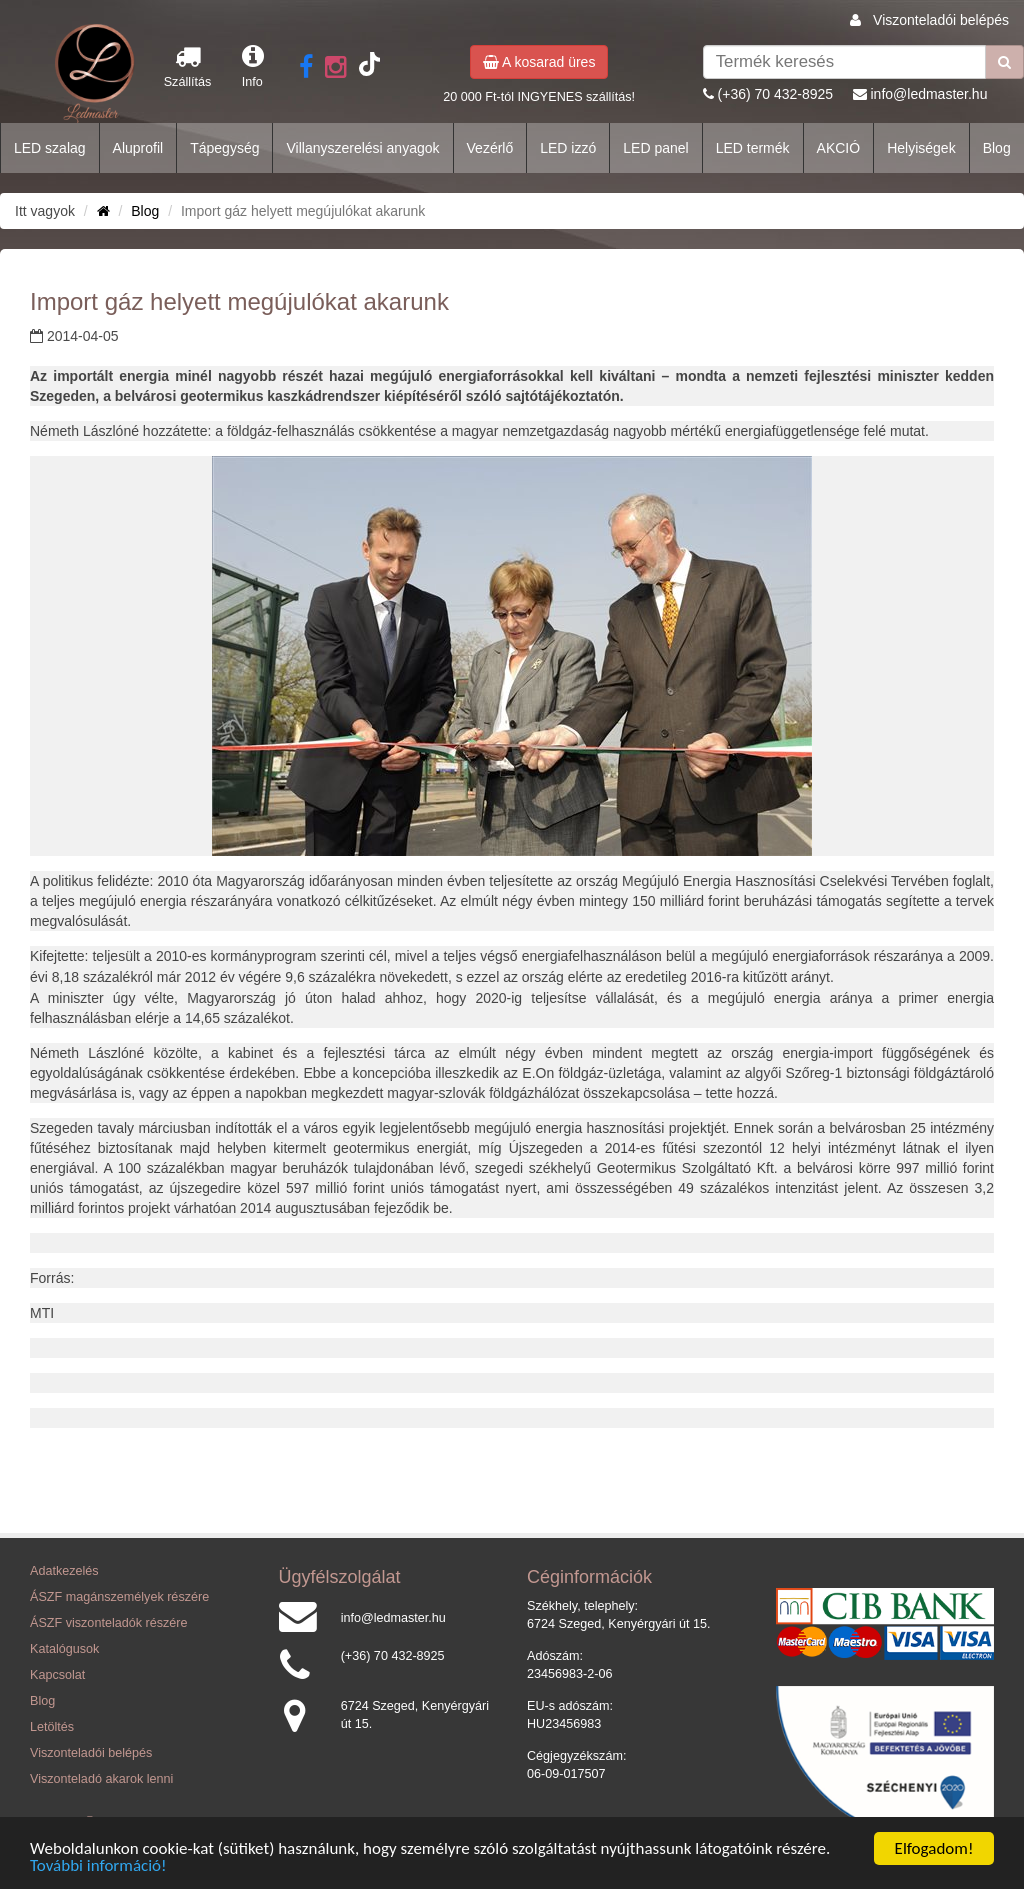 The width and height of the screenshot is (1024, 1889). I want to click on Villanyszerelési anyagok, so click(362, 148).